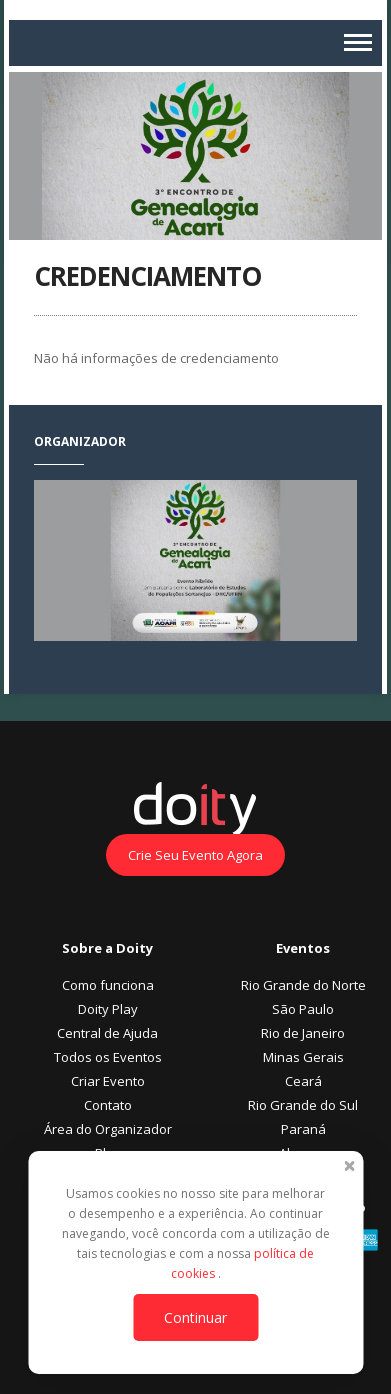 This screenshot has width=391, height=1394. Describe the element at coordinates (108, 1081) in the screenshot. I see `Criar Evento` at that location.